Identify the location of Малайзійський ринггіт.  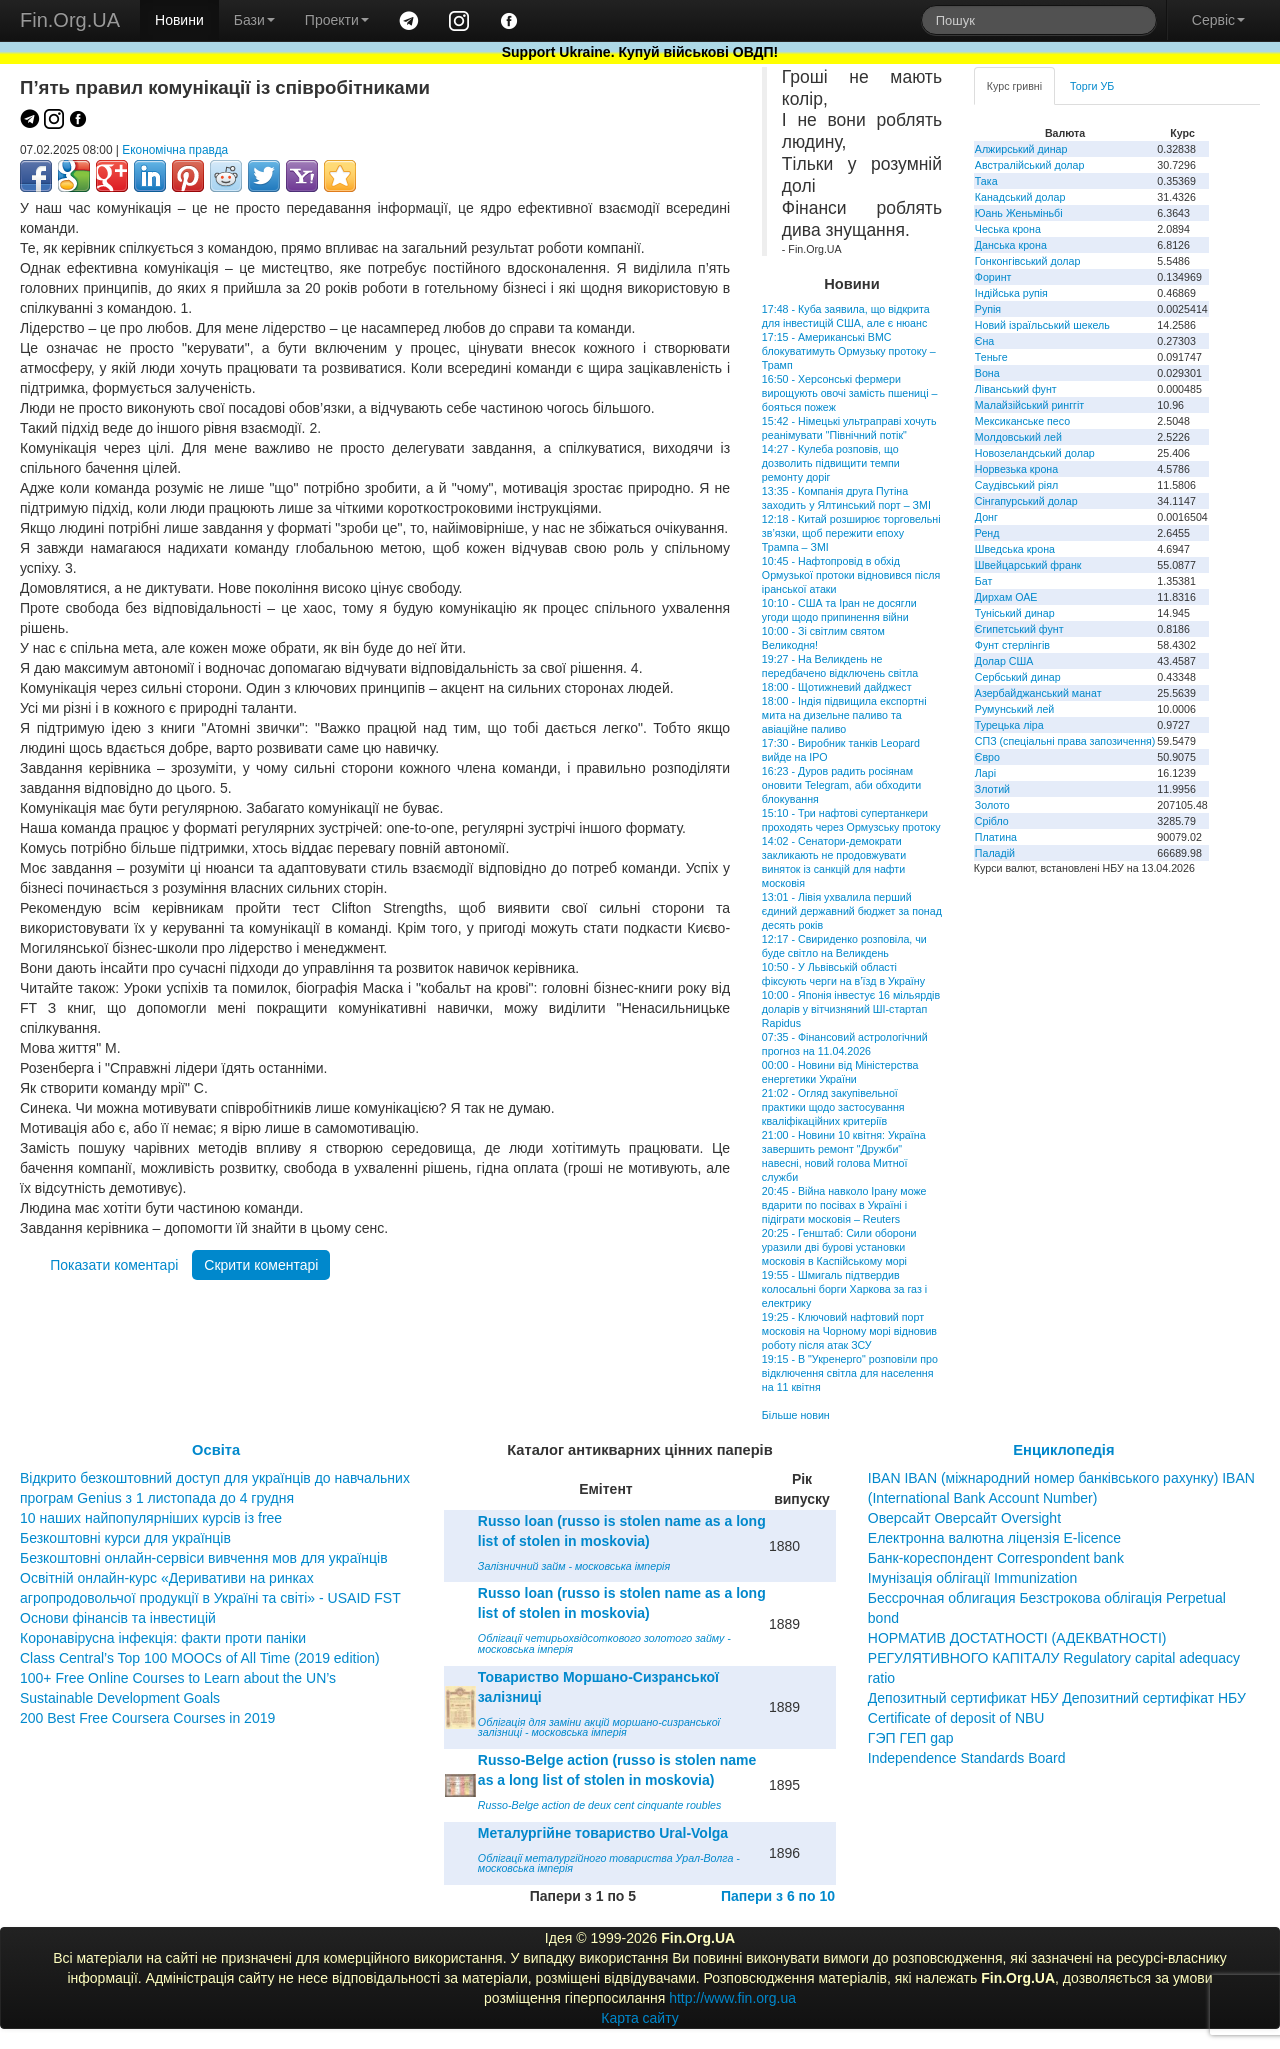
(1029, 405).